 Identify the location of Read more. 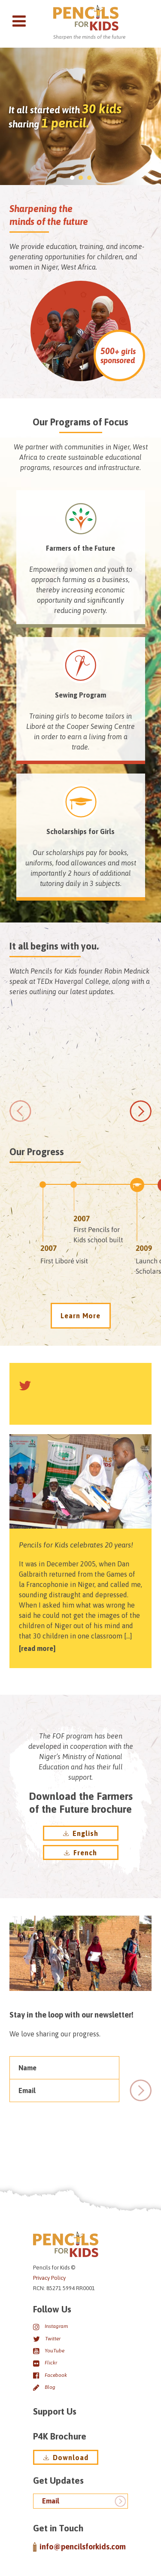
(37, 1648).